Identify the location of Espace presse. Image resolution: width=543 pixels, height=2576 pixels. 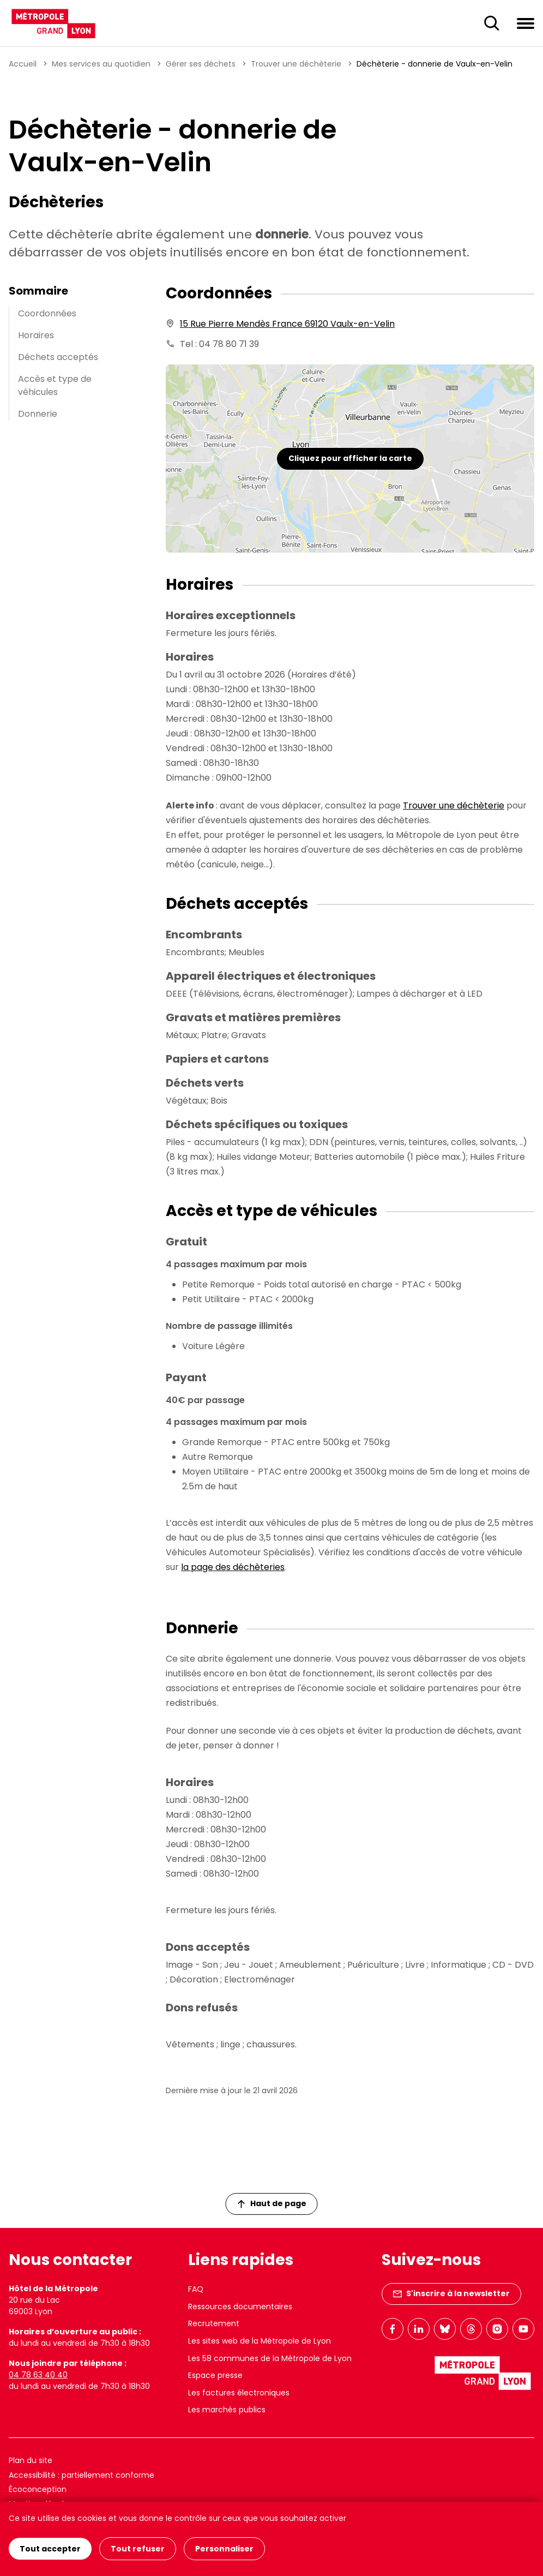
(215, 2375).